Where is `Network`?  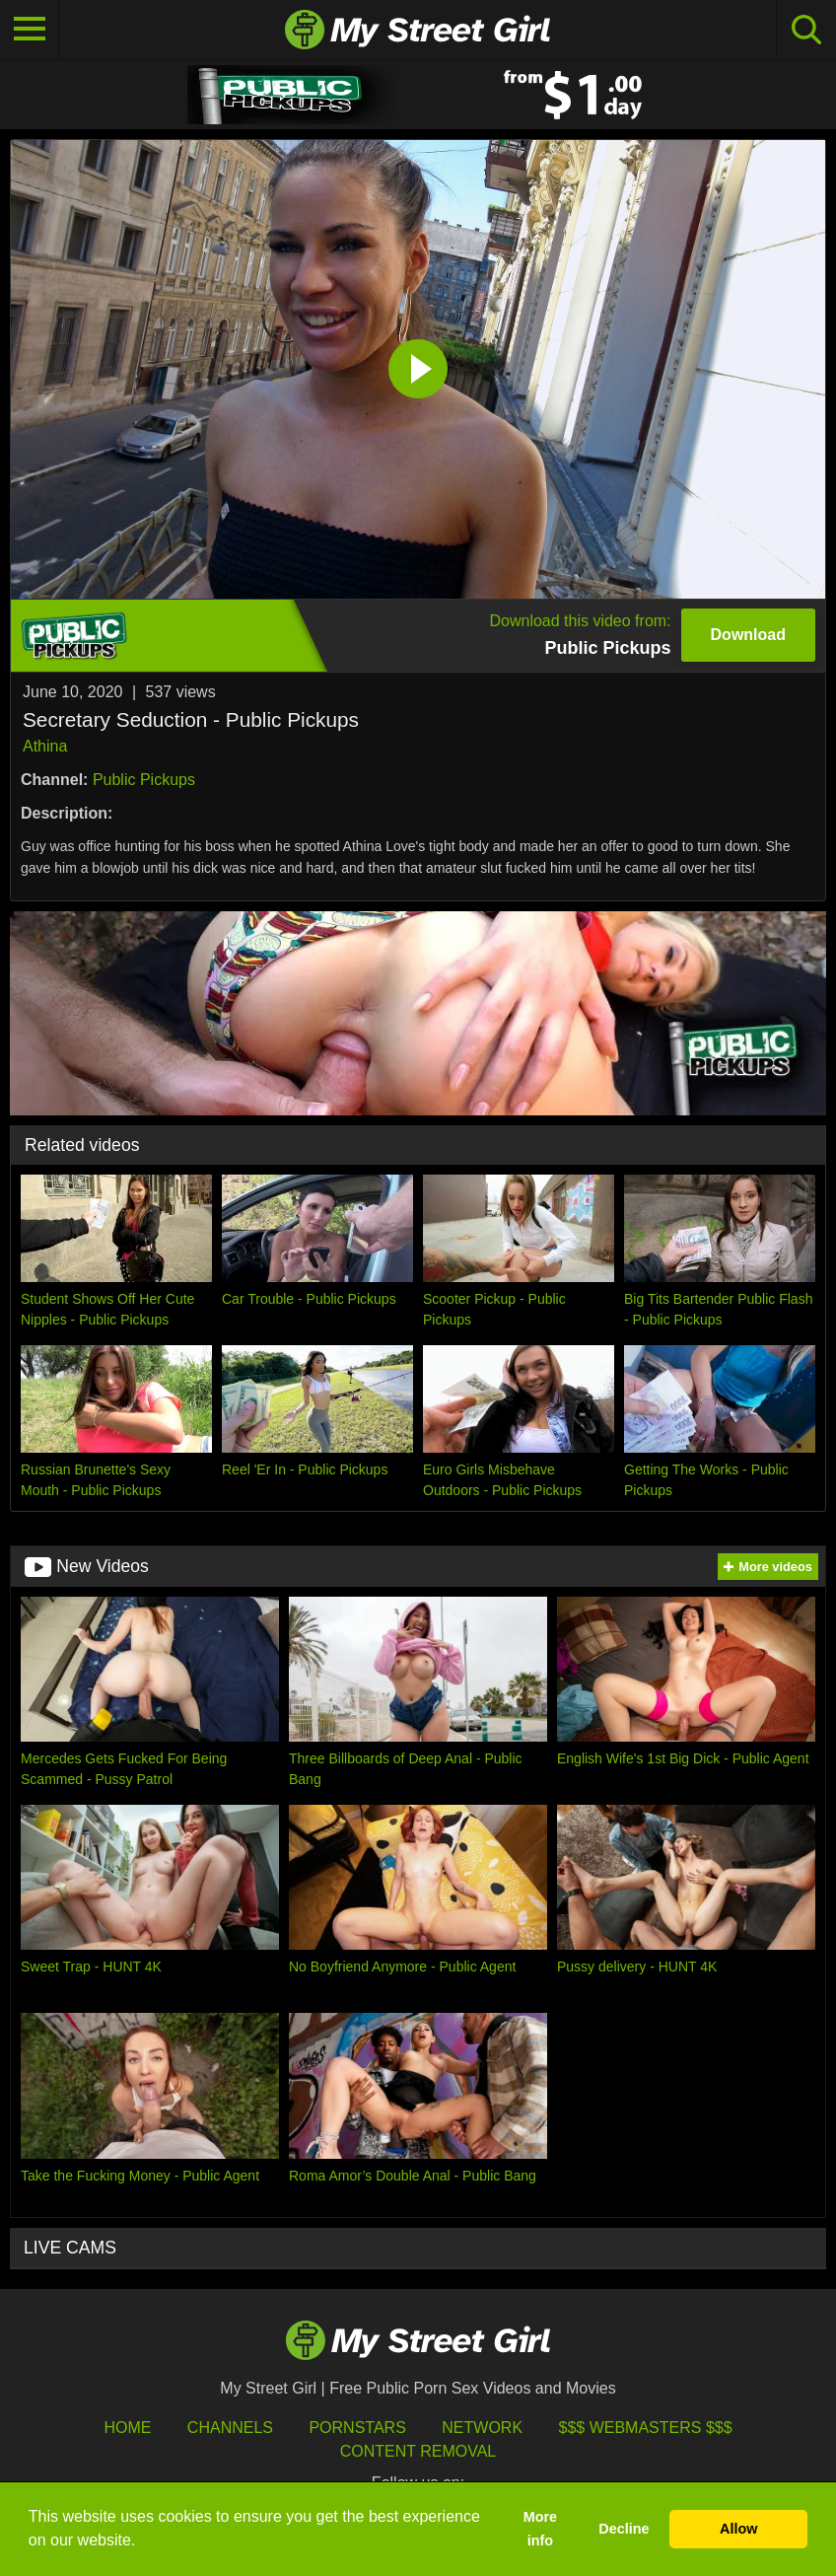 Network is located at coordinates (482, 2427).